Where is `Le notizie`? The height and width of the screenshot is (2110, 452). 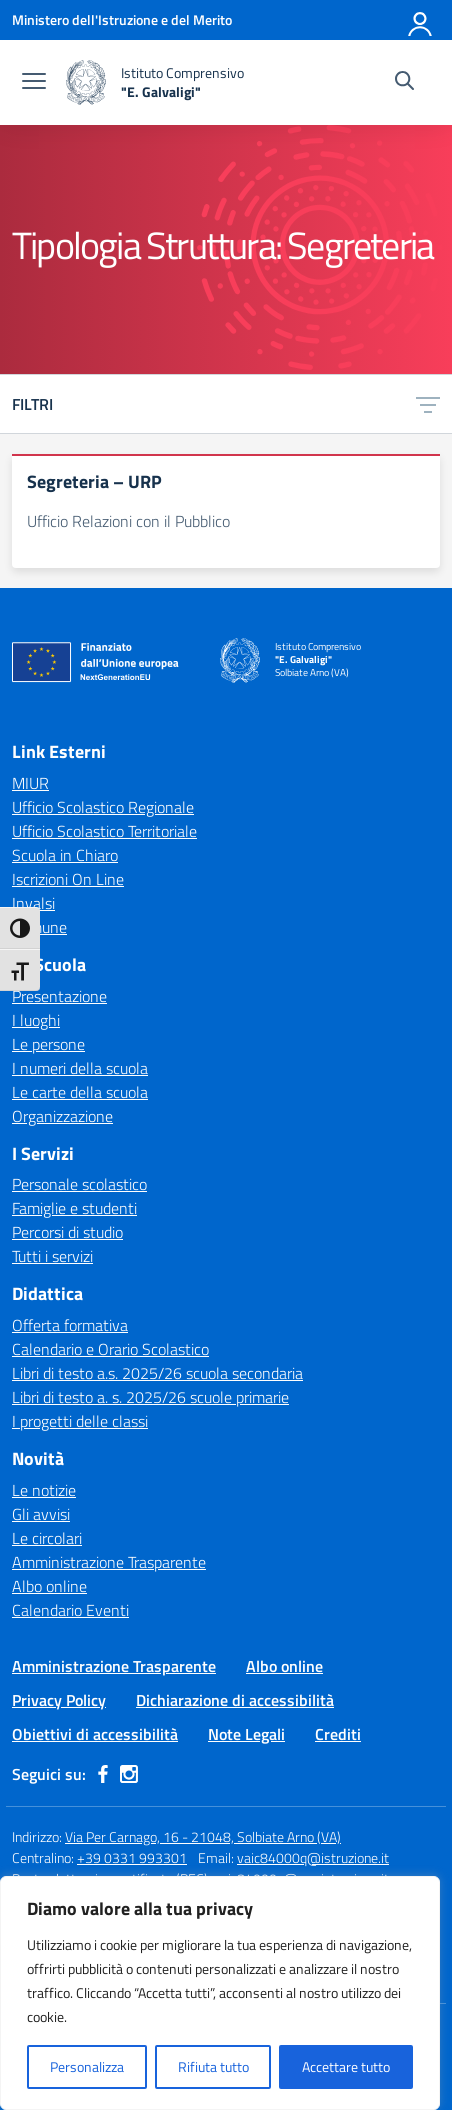
Le notizie is located at coordinates (44, 1490).